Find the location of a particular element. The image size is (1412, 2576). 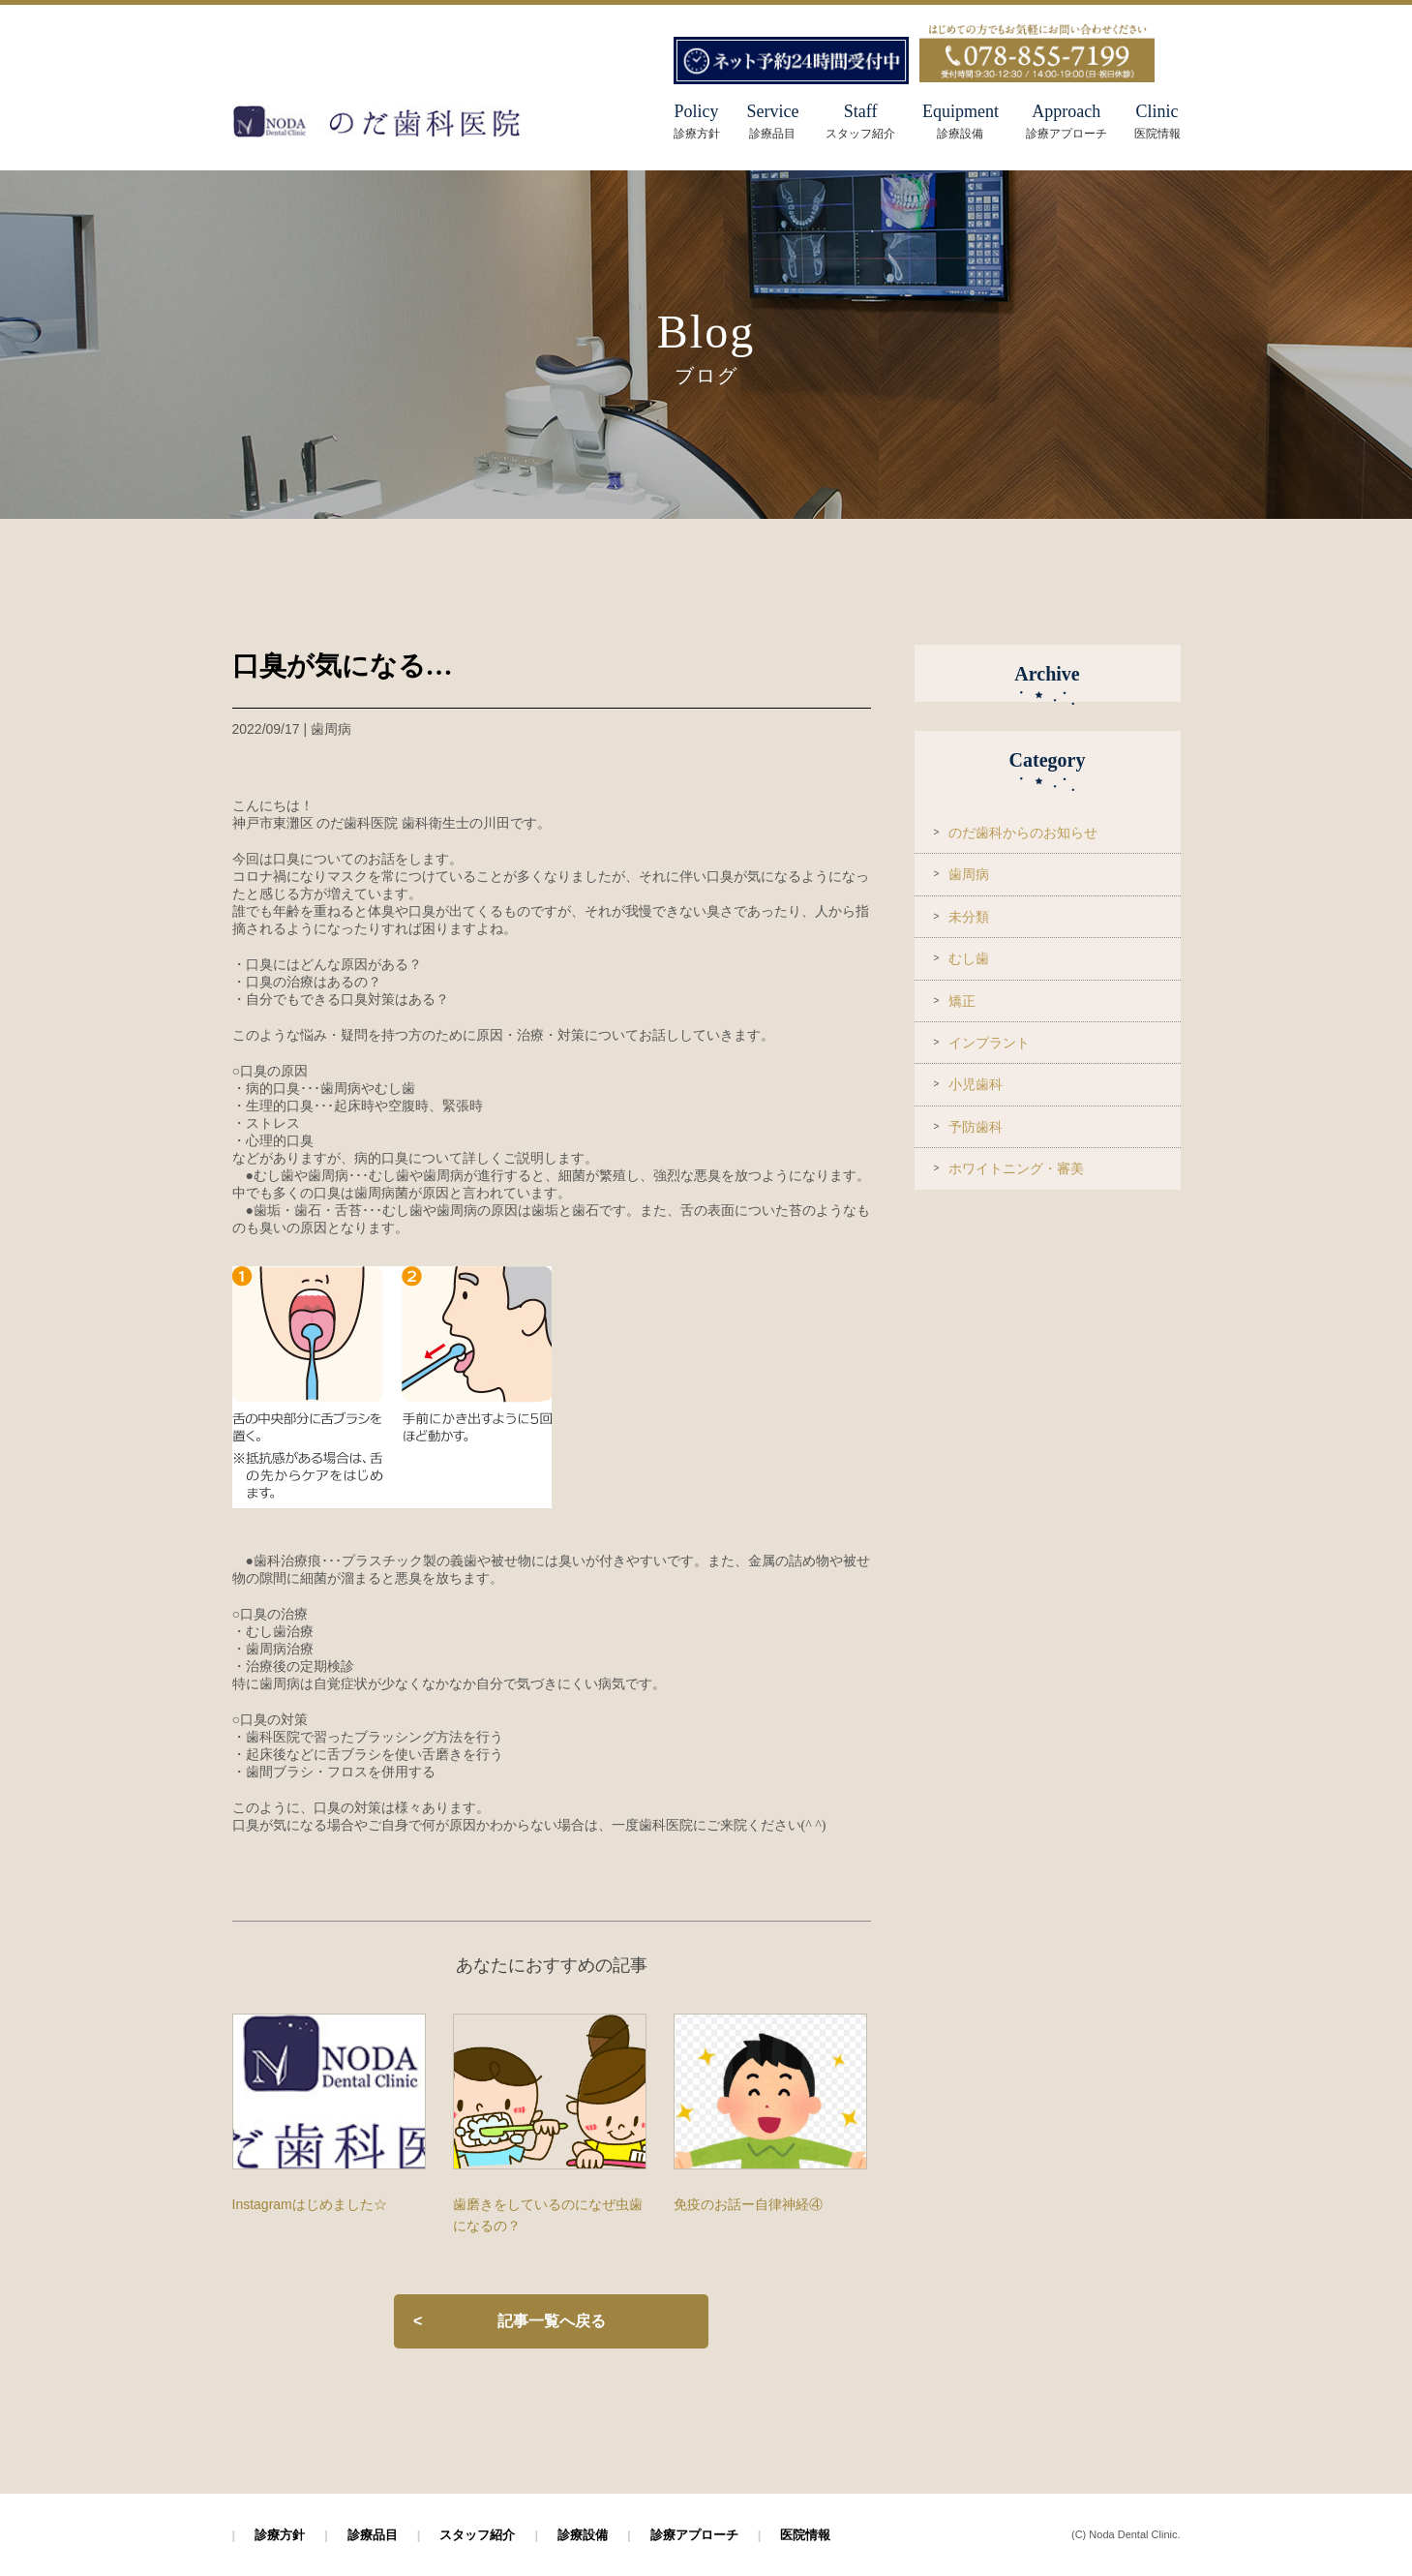

診療方針 is located at coordinates (280, 2535).